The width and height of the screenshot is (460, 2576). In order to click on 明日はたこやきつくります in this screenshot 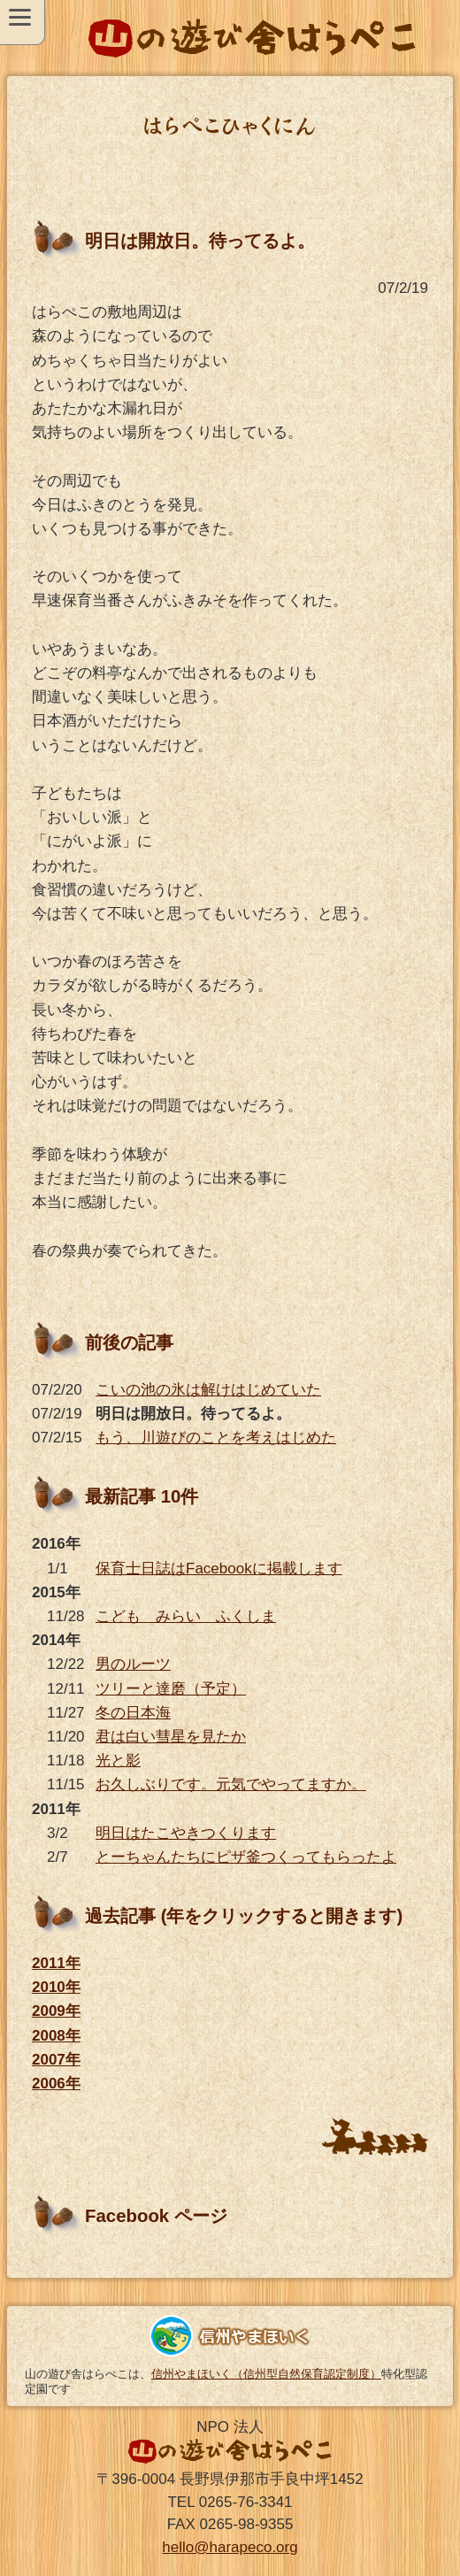, I will do `click(186, 1833)`.